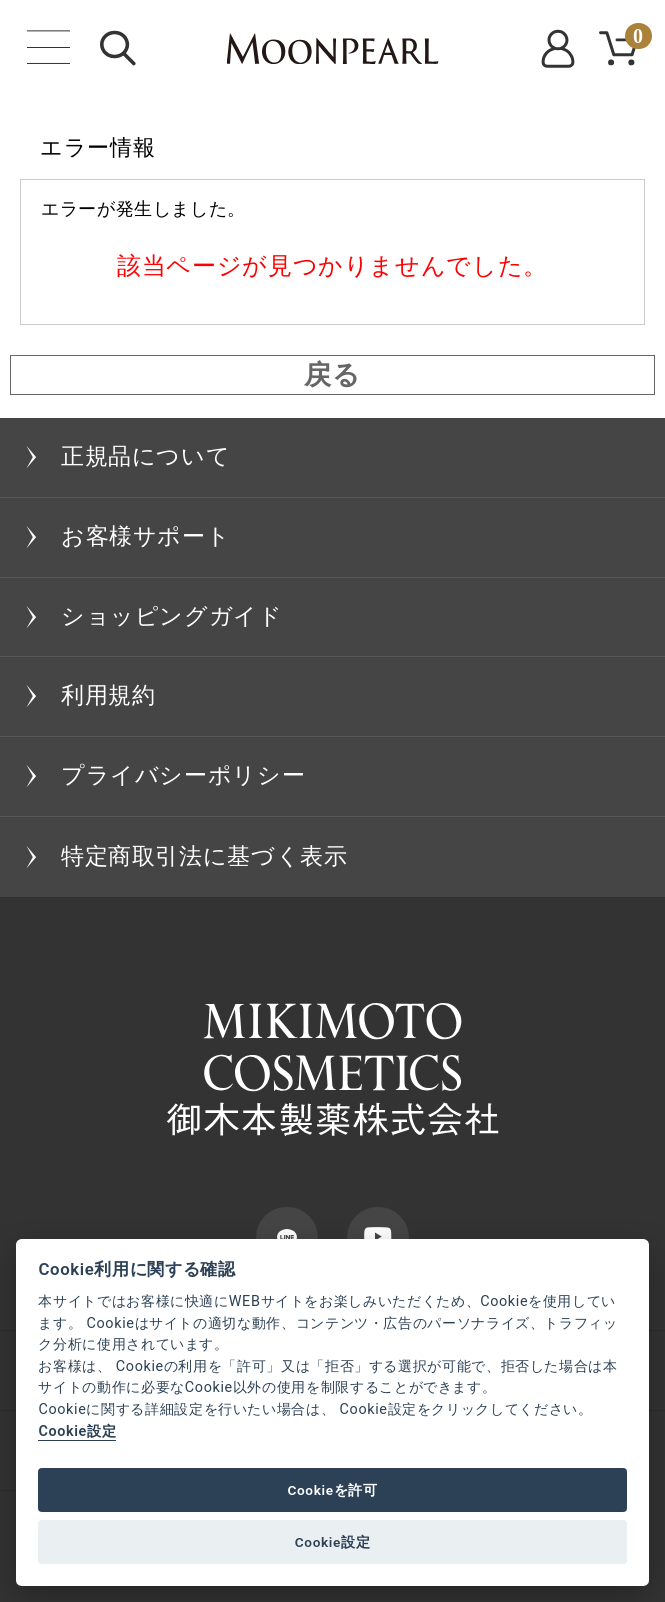  Describe the element at coordinates (204, 856) in the screenshot. I see `特定商取引法に基づく表示` at that location.